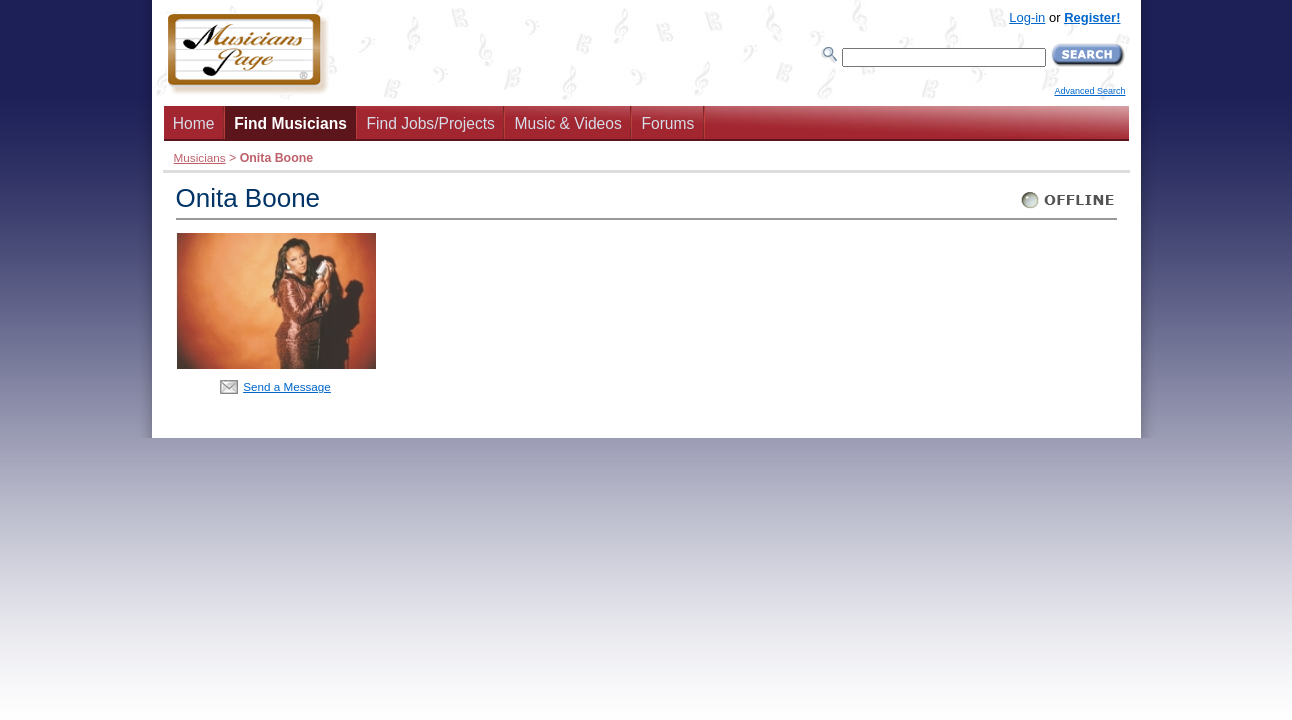  Describe the element at coordinates (1089, 91) in the screenshot. I see `Advanced Search` at that location.